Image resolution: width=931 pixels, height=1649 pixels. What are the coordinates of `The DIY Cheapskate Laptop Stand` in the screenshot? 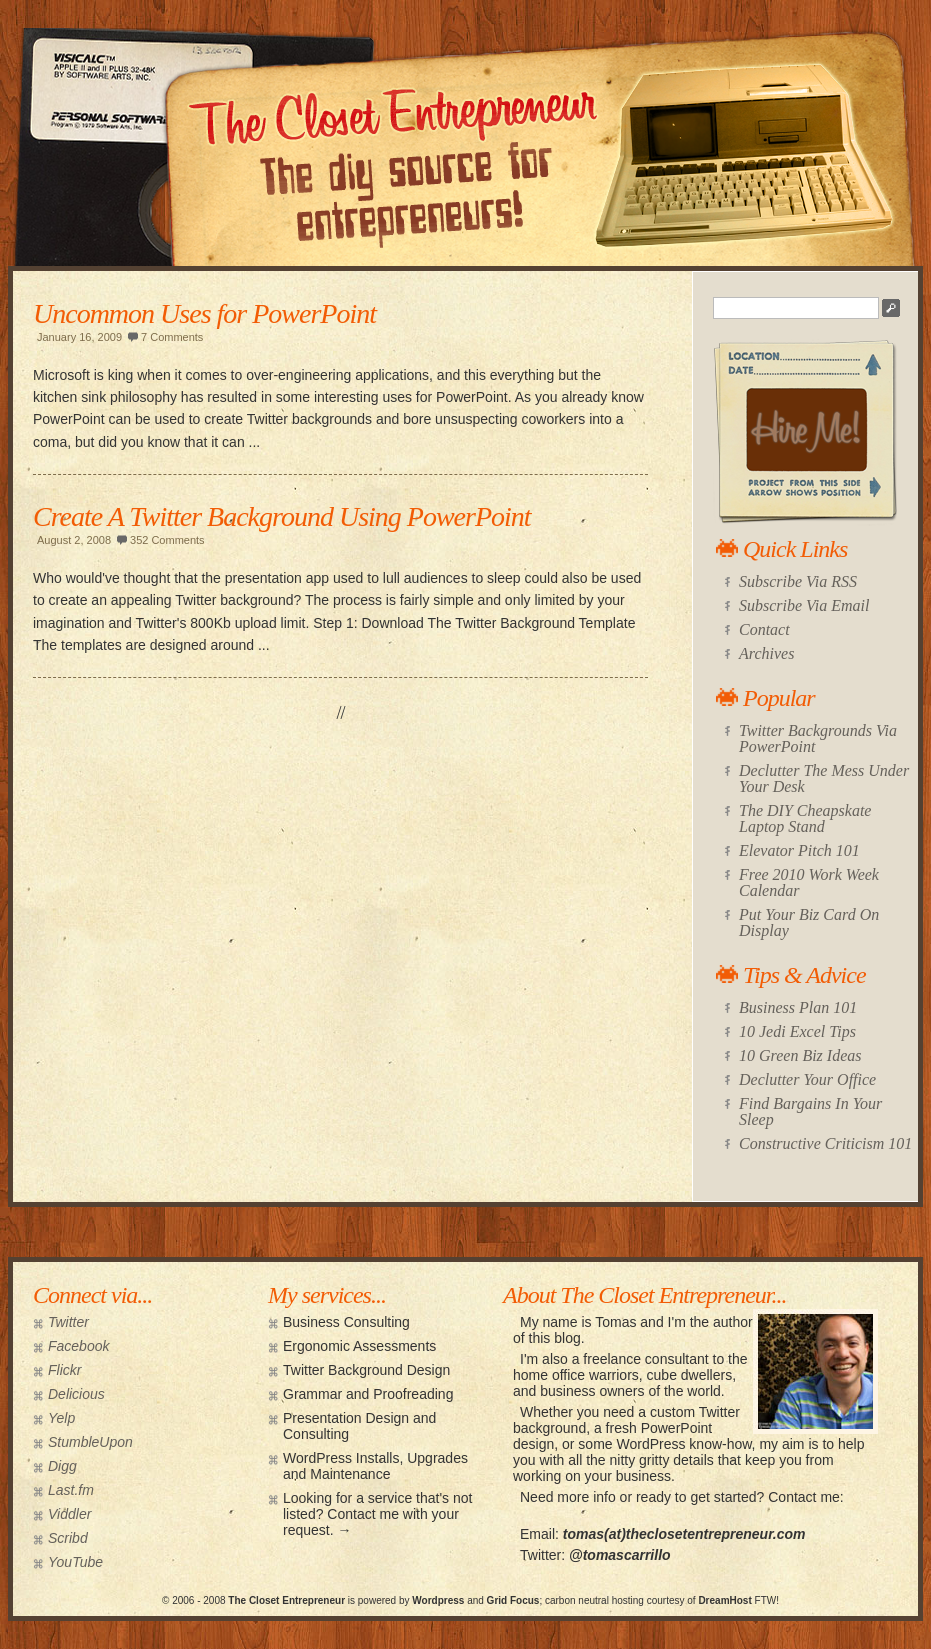 It's located at (805, 818).